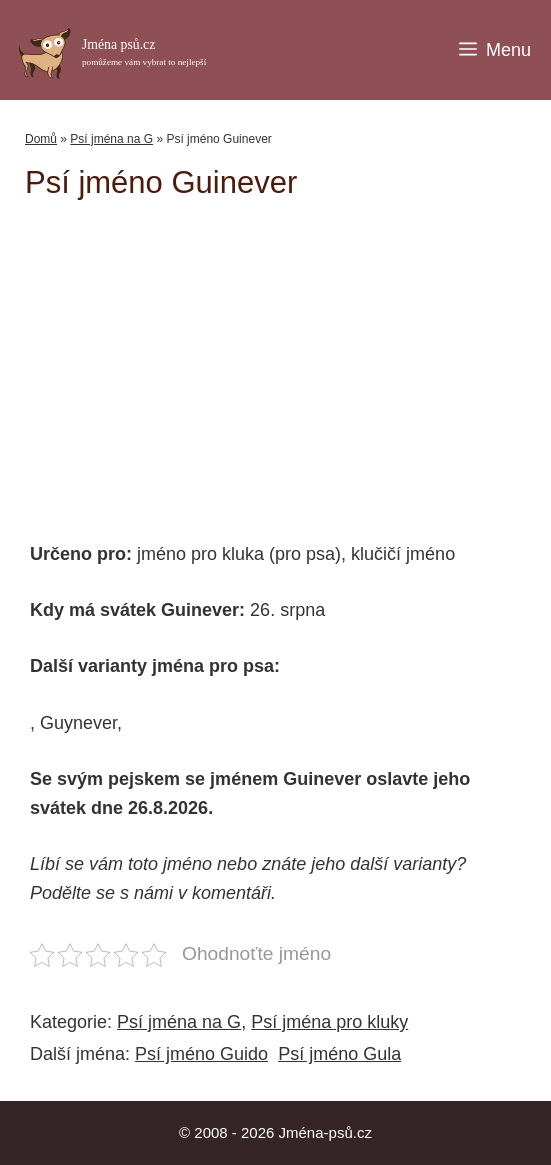  Describe the element at coordinates (329, 1022) in the screenshot. I see `Psí jména pro kluky` at that location.